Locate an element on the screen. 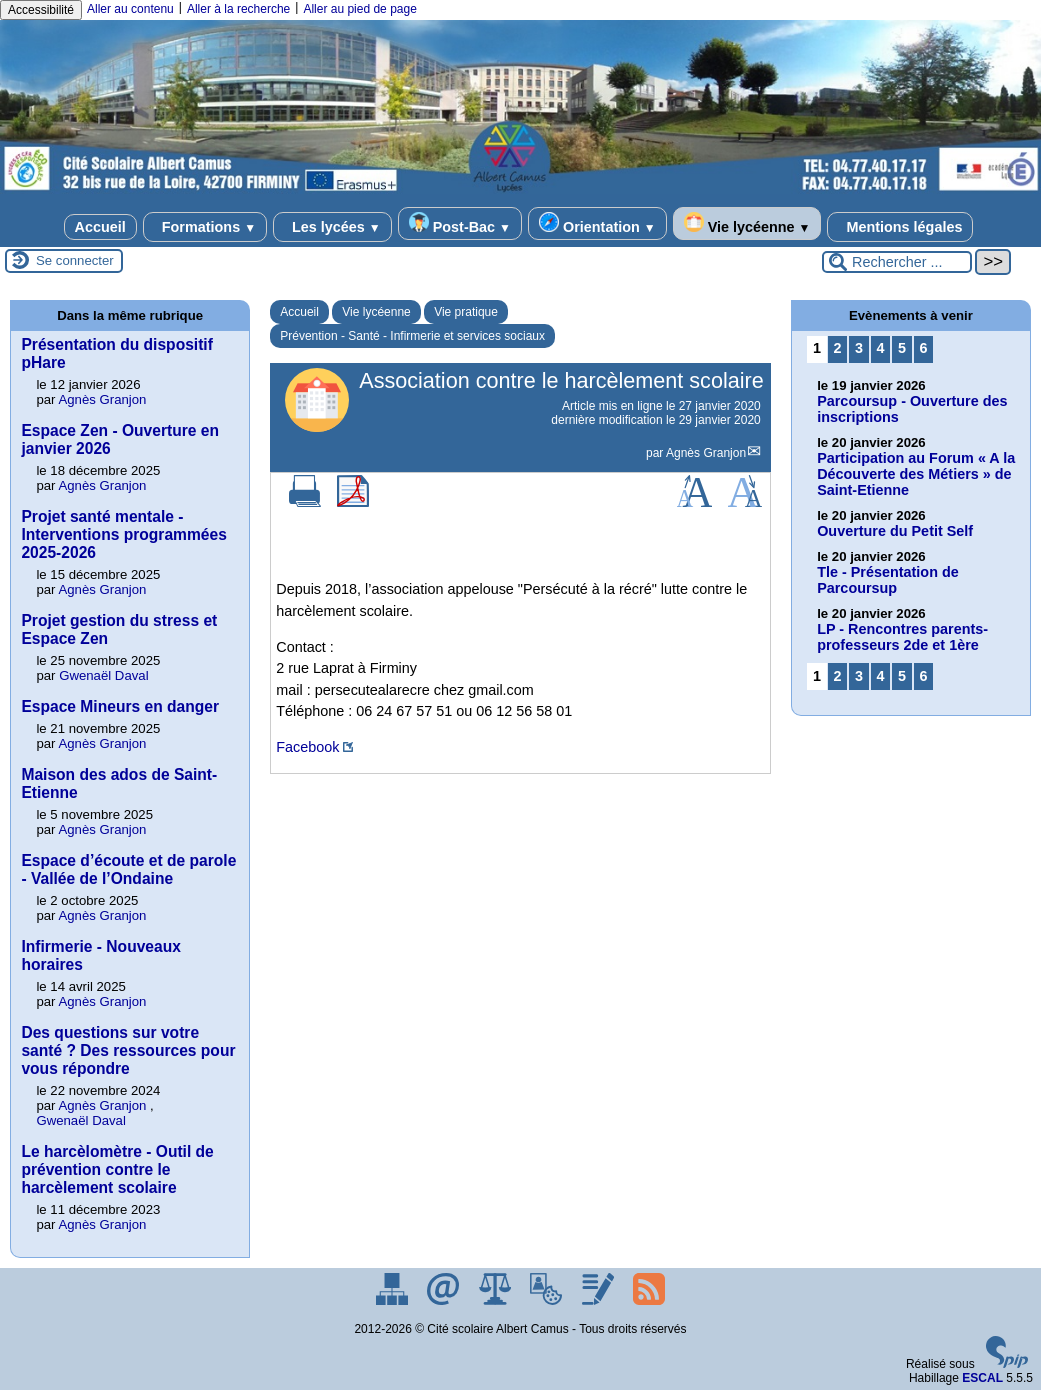 The height and width of the screenshot is (1390, 1041). Ouverture du Petit Self is located at coordinates (895, 531).